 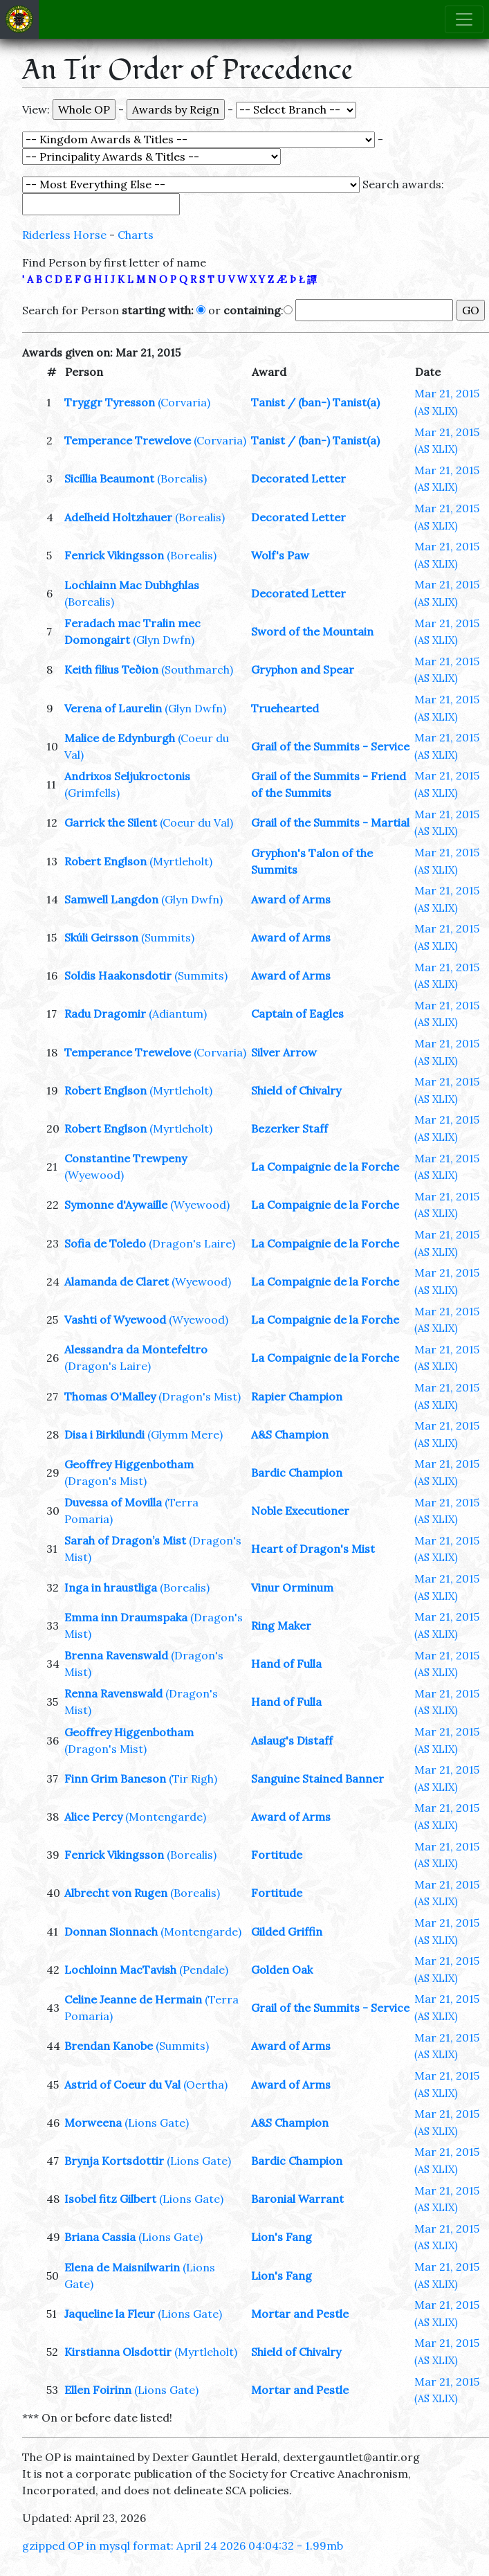 What do you see at coordinates (105, 1243) in the screenshot?
I see `Sofia de Toledo` at bounding box center [105, 1243].